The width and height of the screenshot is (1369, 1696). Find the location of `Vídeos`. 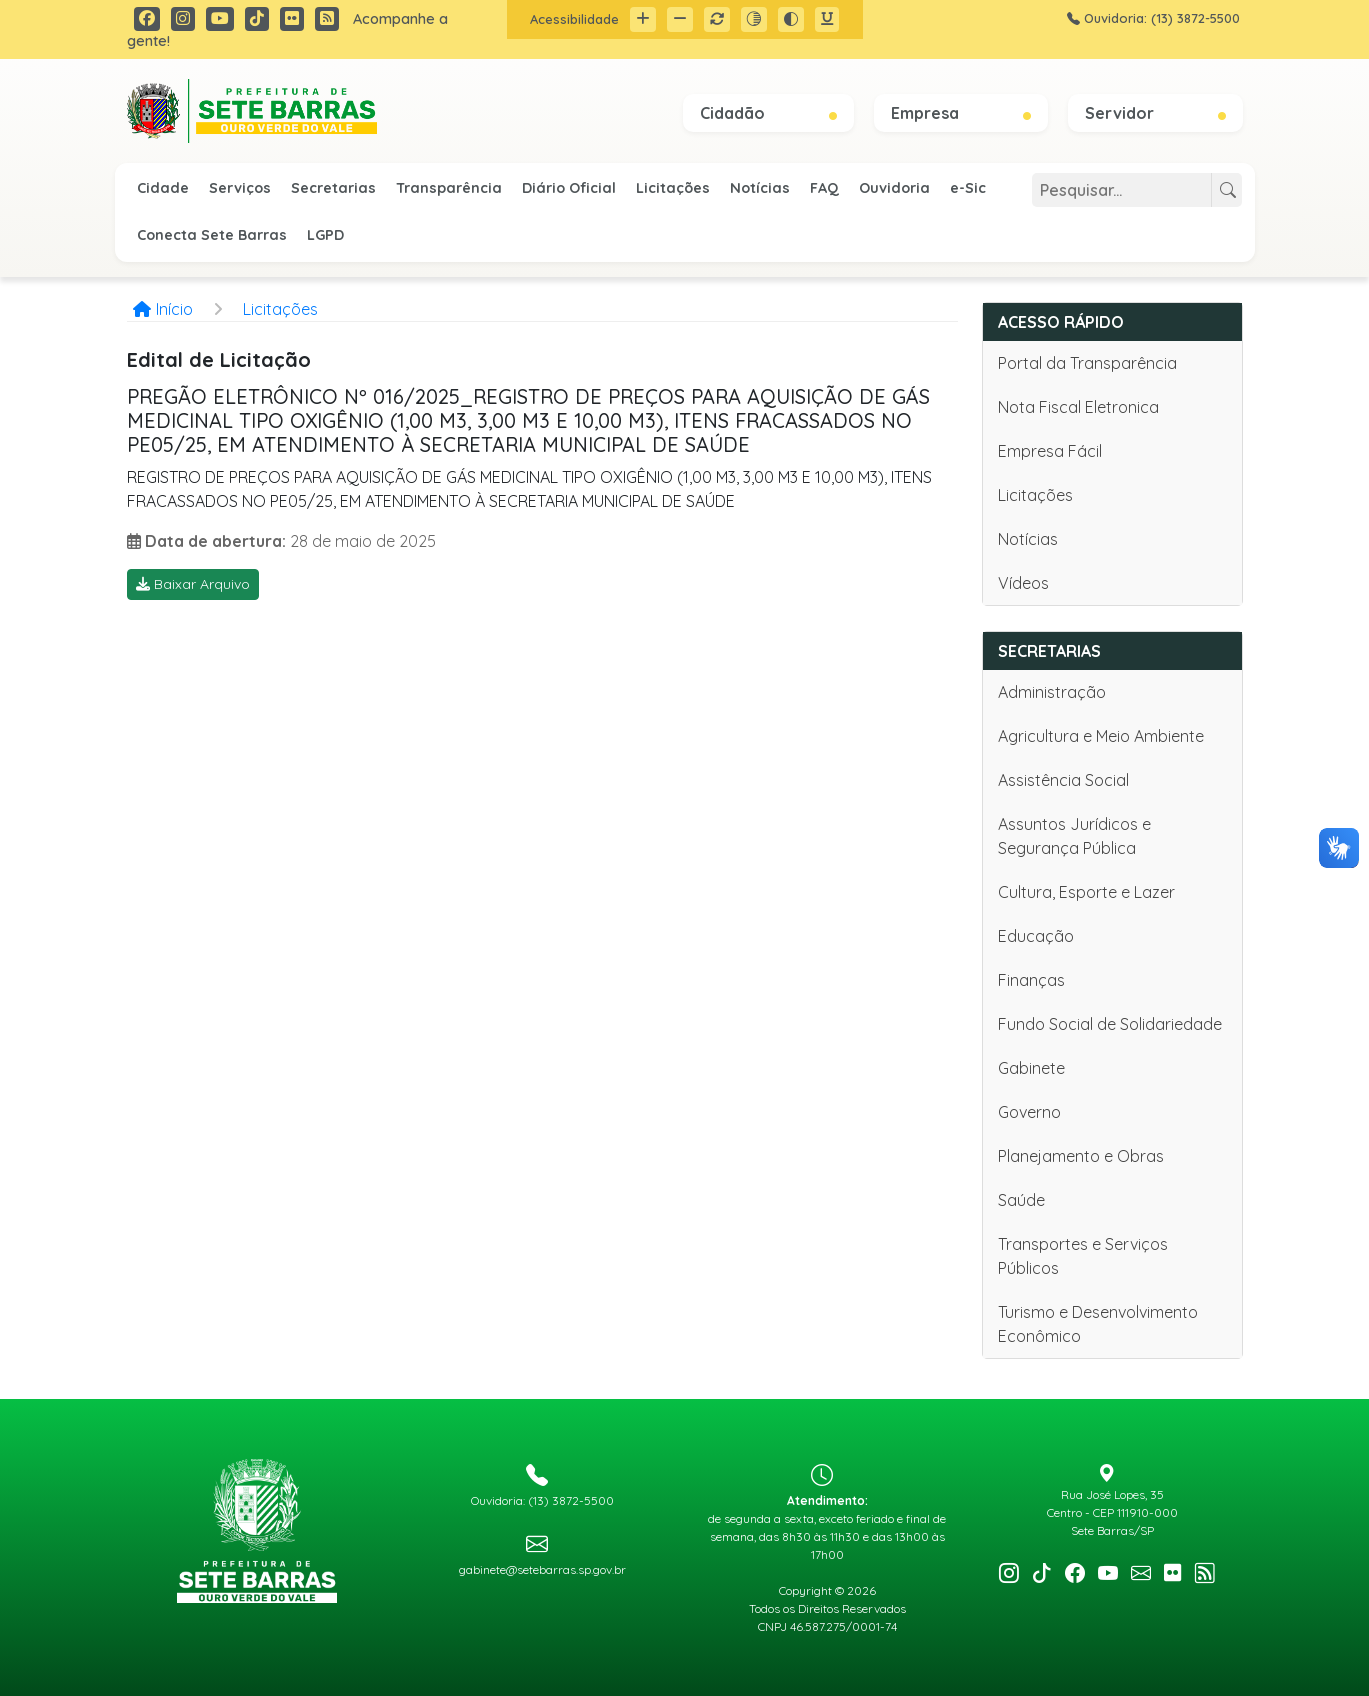

Vídeos is located at coordinates (1023, 583).